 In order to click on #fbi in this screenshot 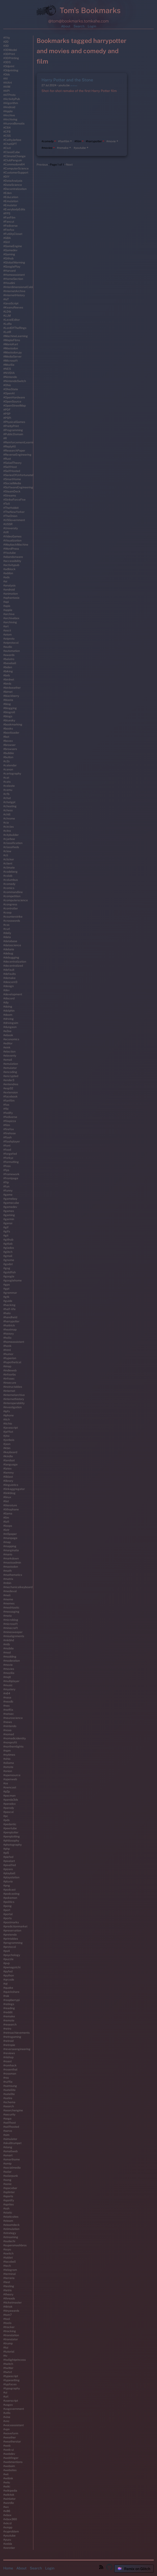, I will do `click(5, 1108)`.